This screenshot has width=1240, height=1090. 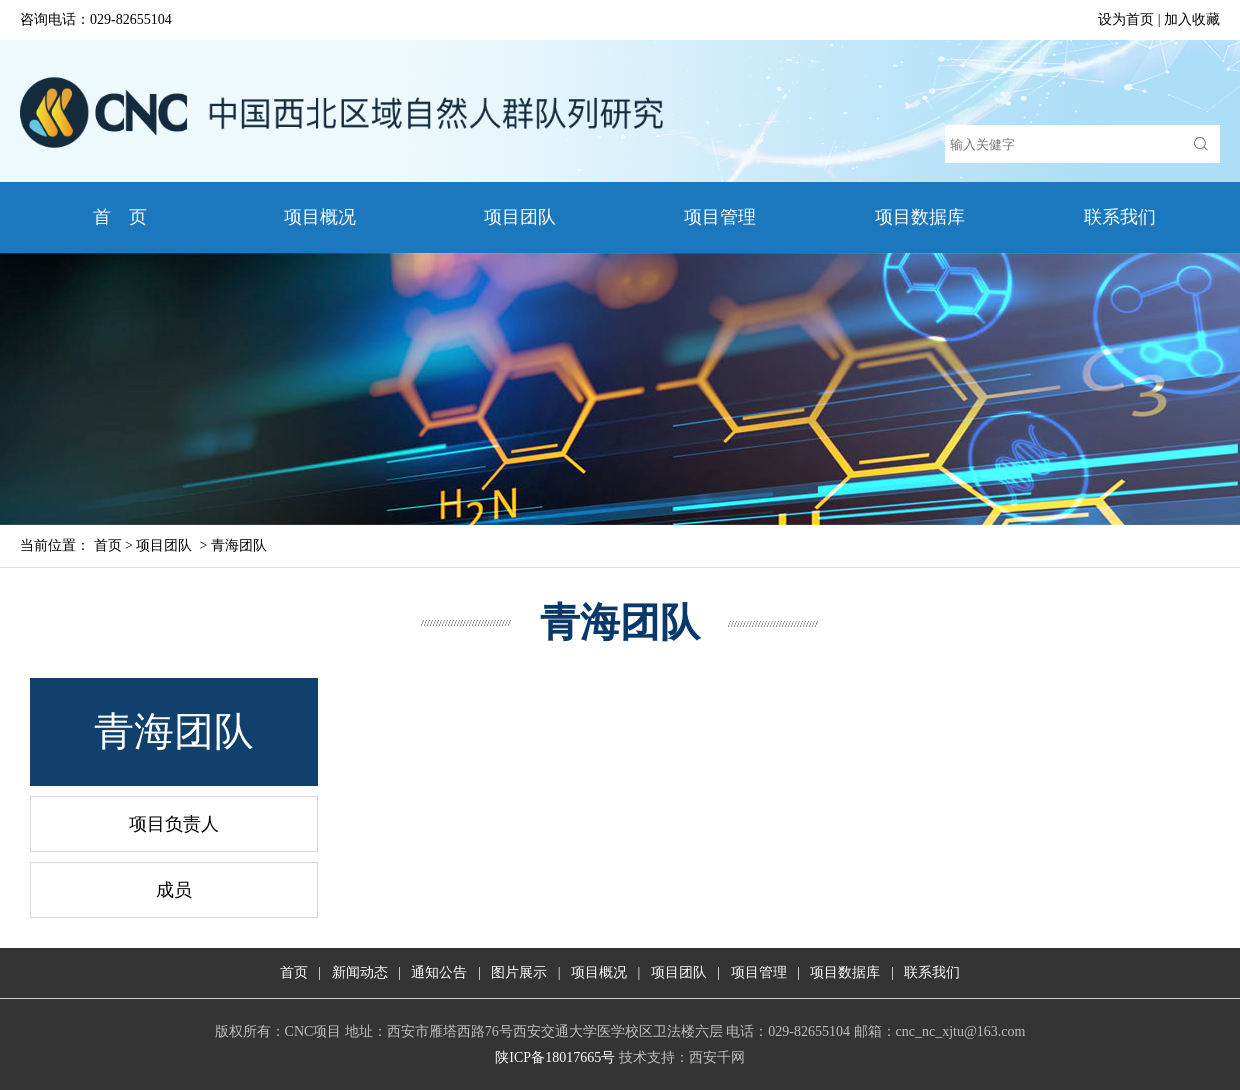 What do you see at coordinates (920, 217) in the screenshot?
I see `项目数据库` at bounding box center [920, 217].